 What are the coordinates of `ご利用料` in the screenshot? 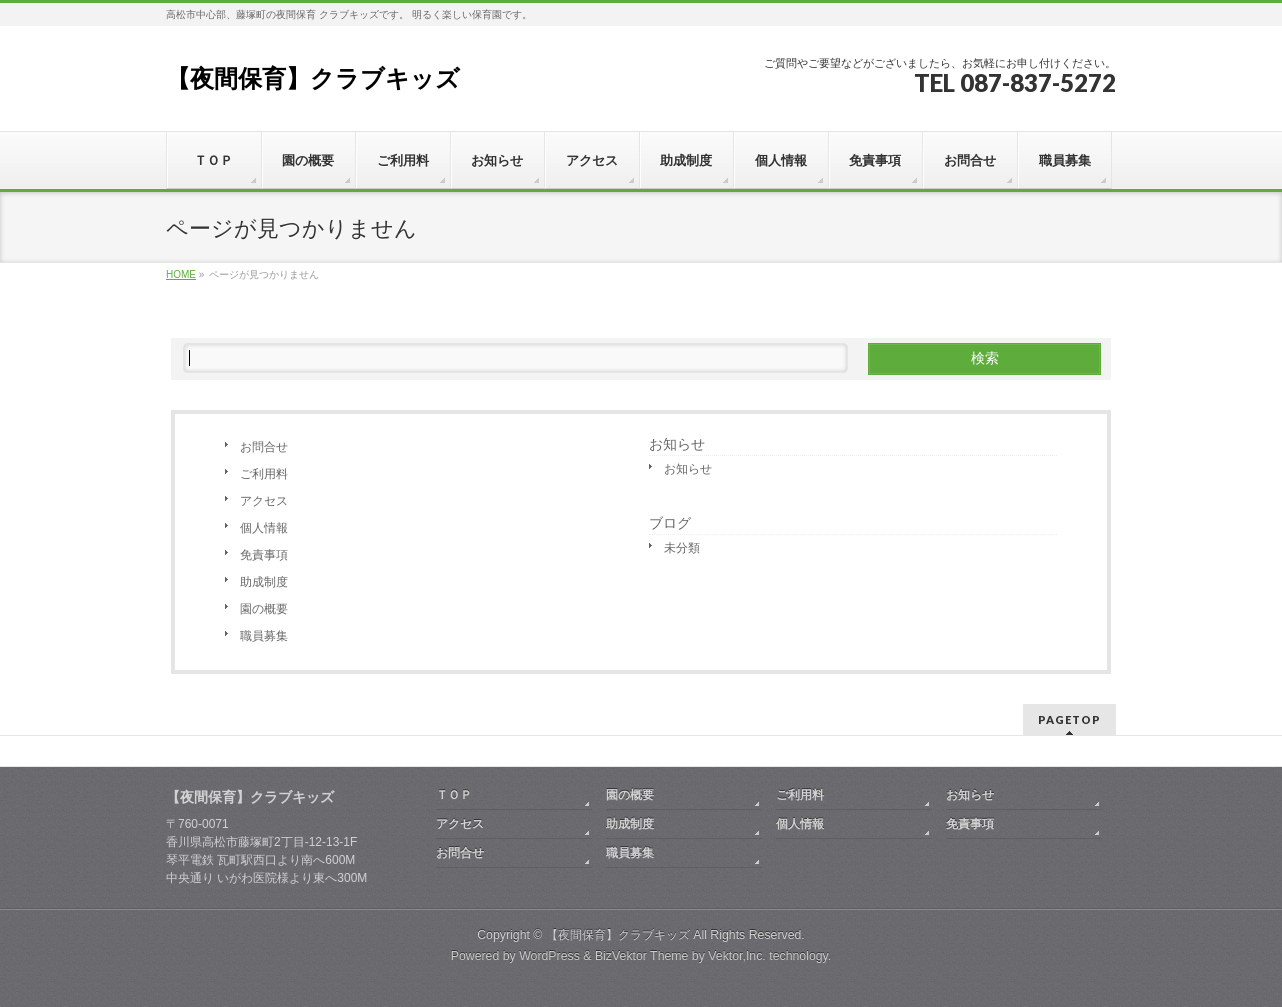 It's located at (264, 474).